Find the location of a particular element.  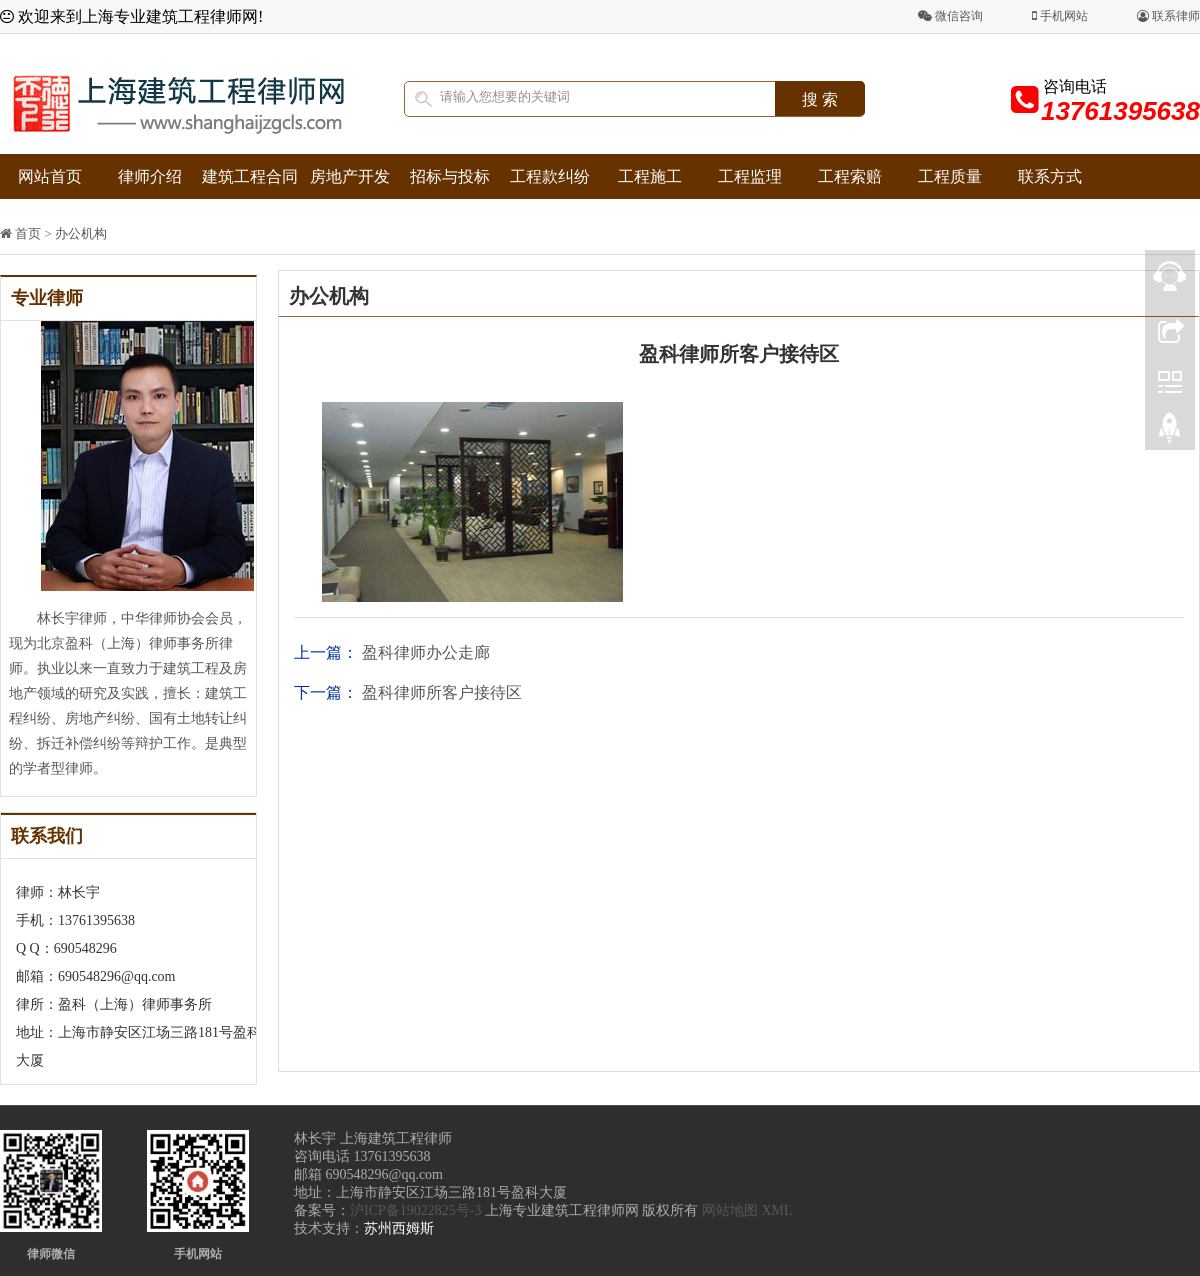

工程款纠纷 is located at coordinates (550, 176).